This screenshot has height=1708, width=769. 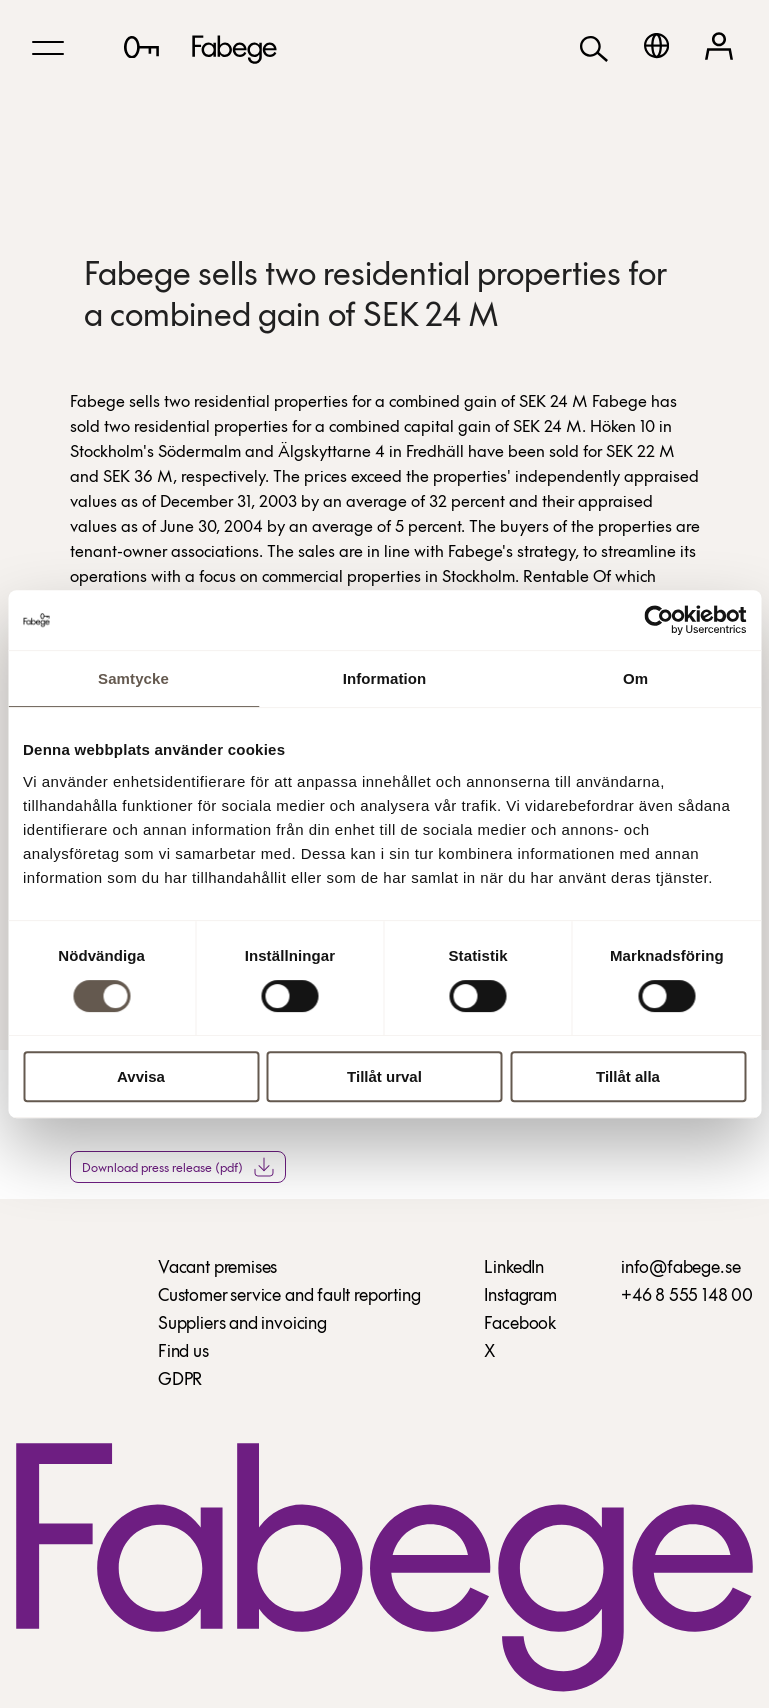 I want to click on [Search], so click(x=594, y=47).